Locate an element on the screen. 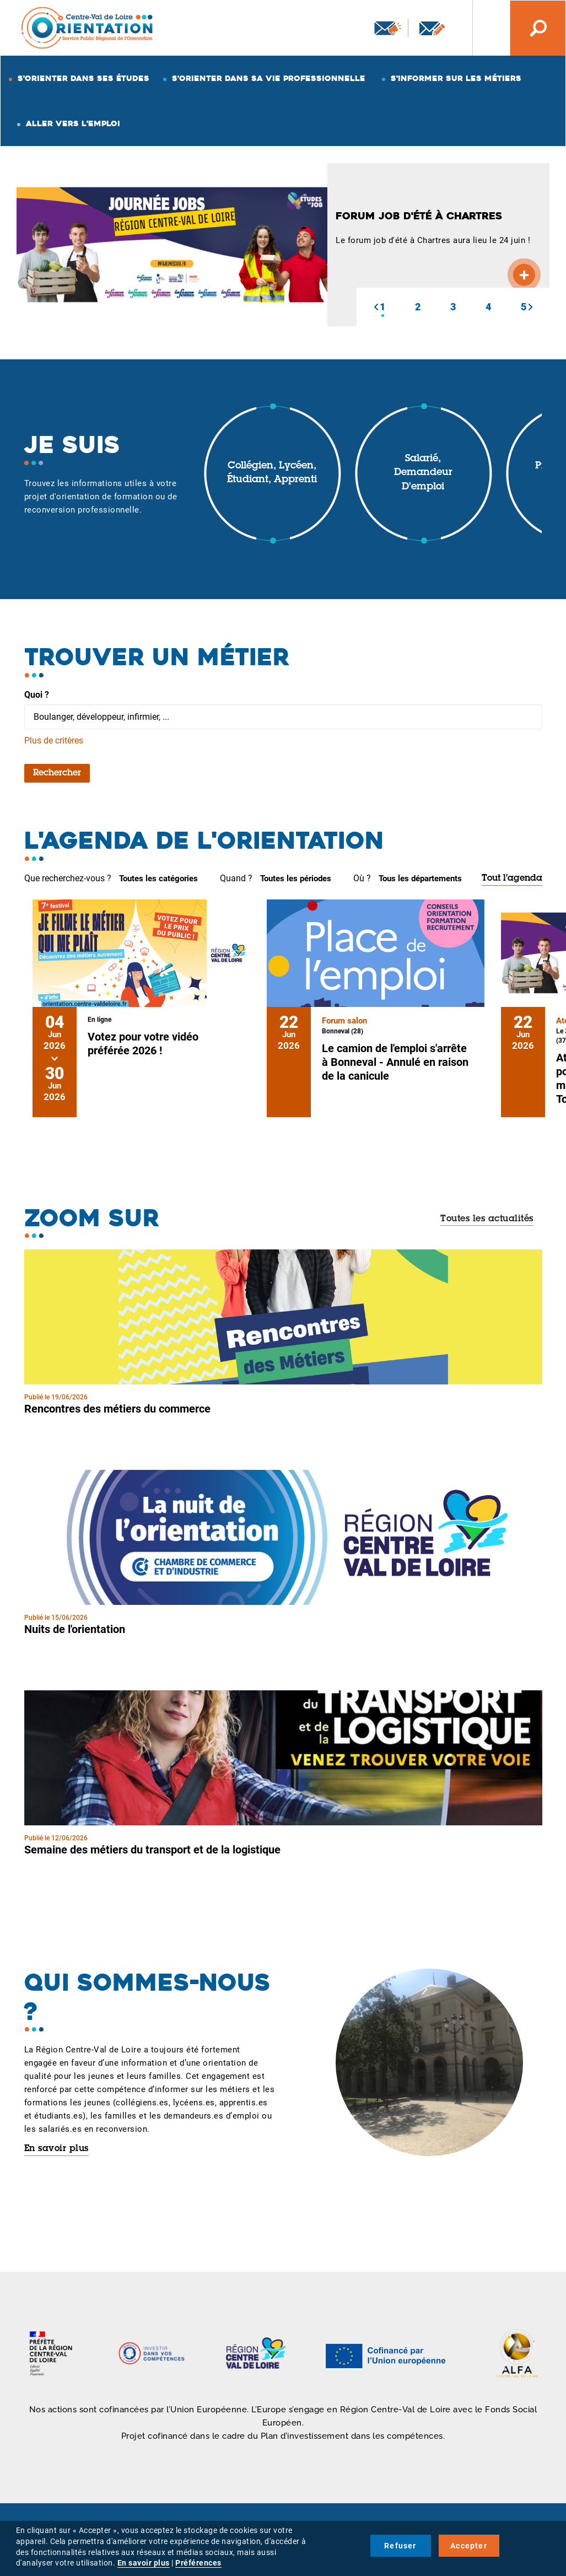 This screenshot has width=566, height=2576. Nos autres sites is located at coordinates (482, 28).